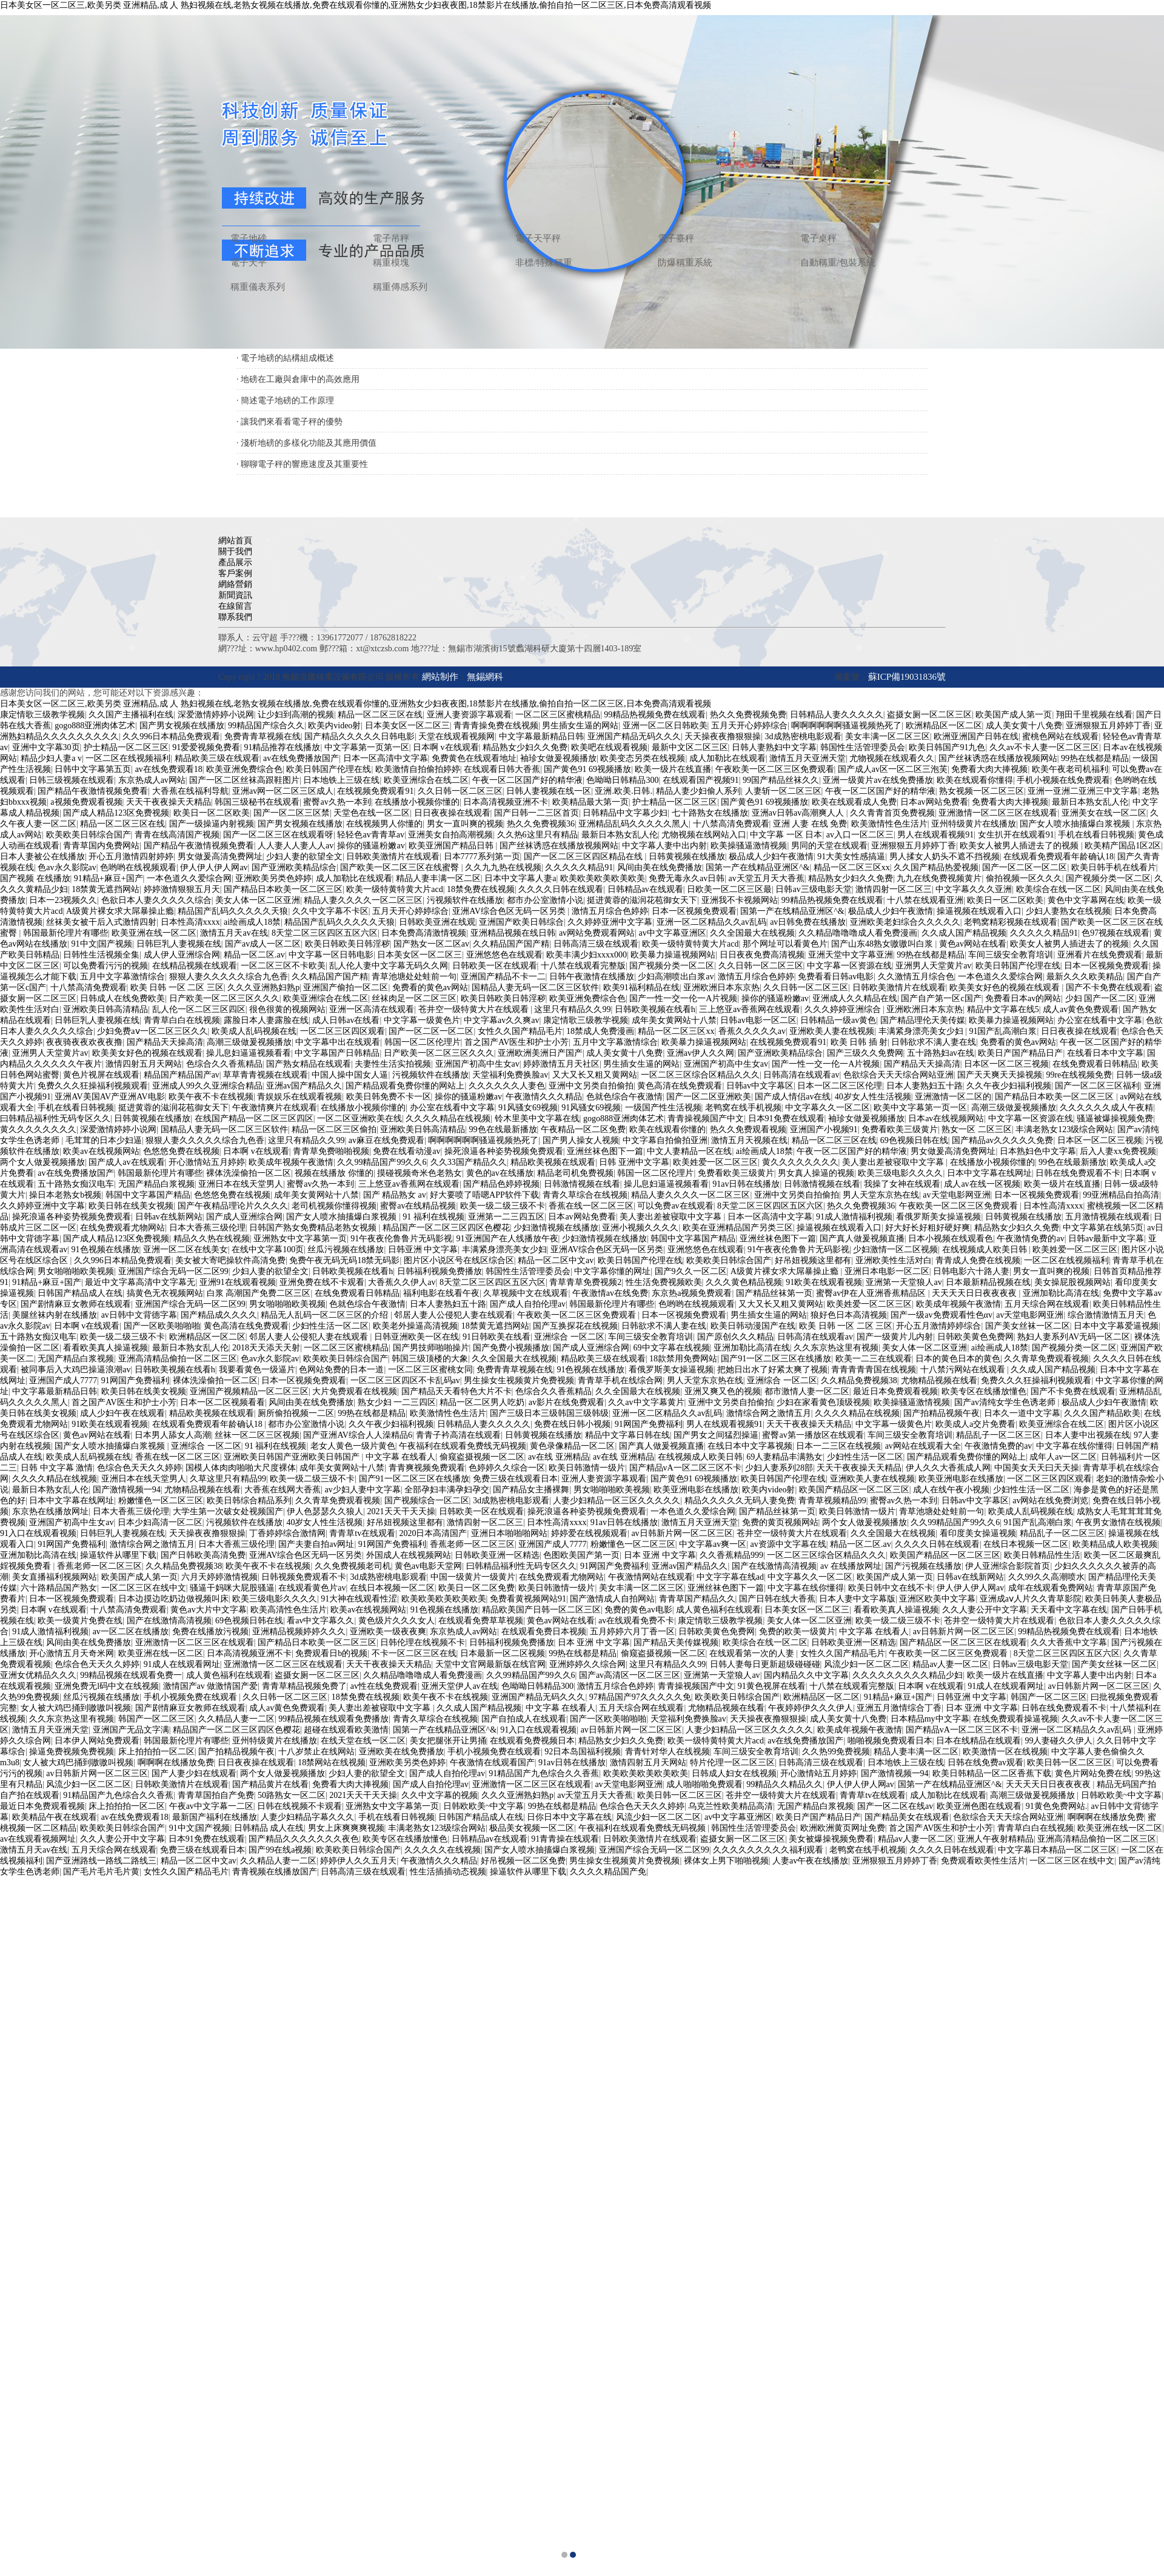 The image size is (1164, 2576). What do you see at coordinates (916, 976) in the screenshot?
I see `久久激情五月综合色` at bounding box center [916, 976].